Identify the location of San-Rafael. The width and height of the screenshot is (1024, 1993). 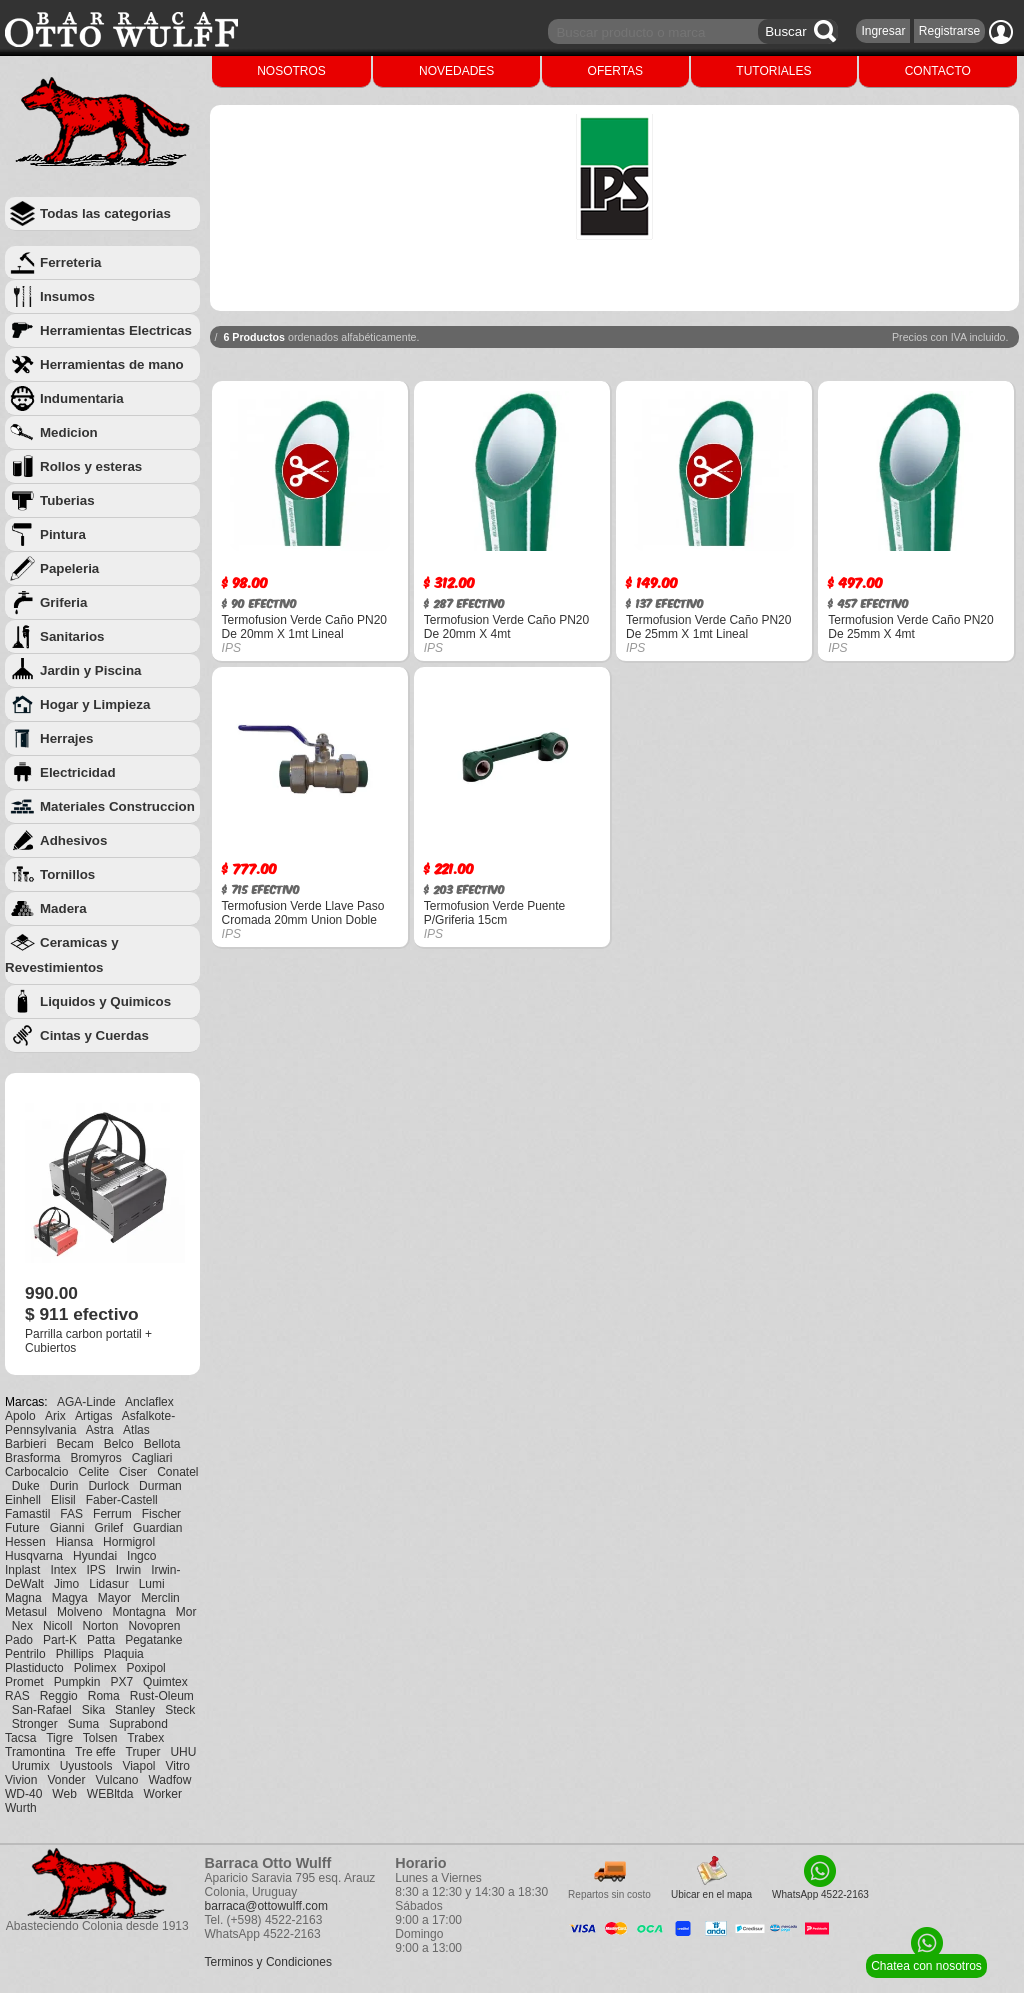
(42, 1710).